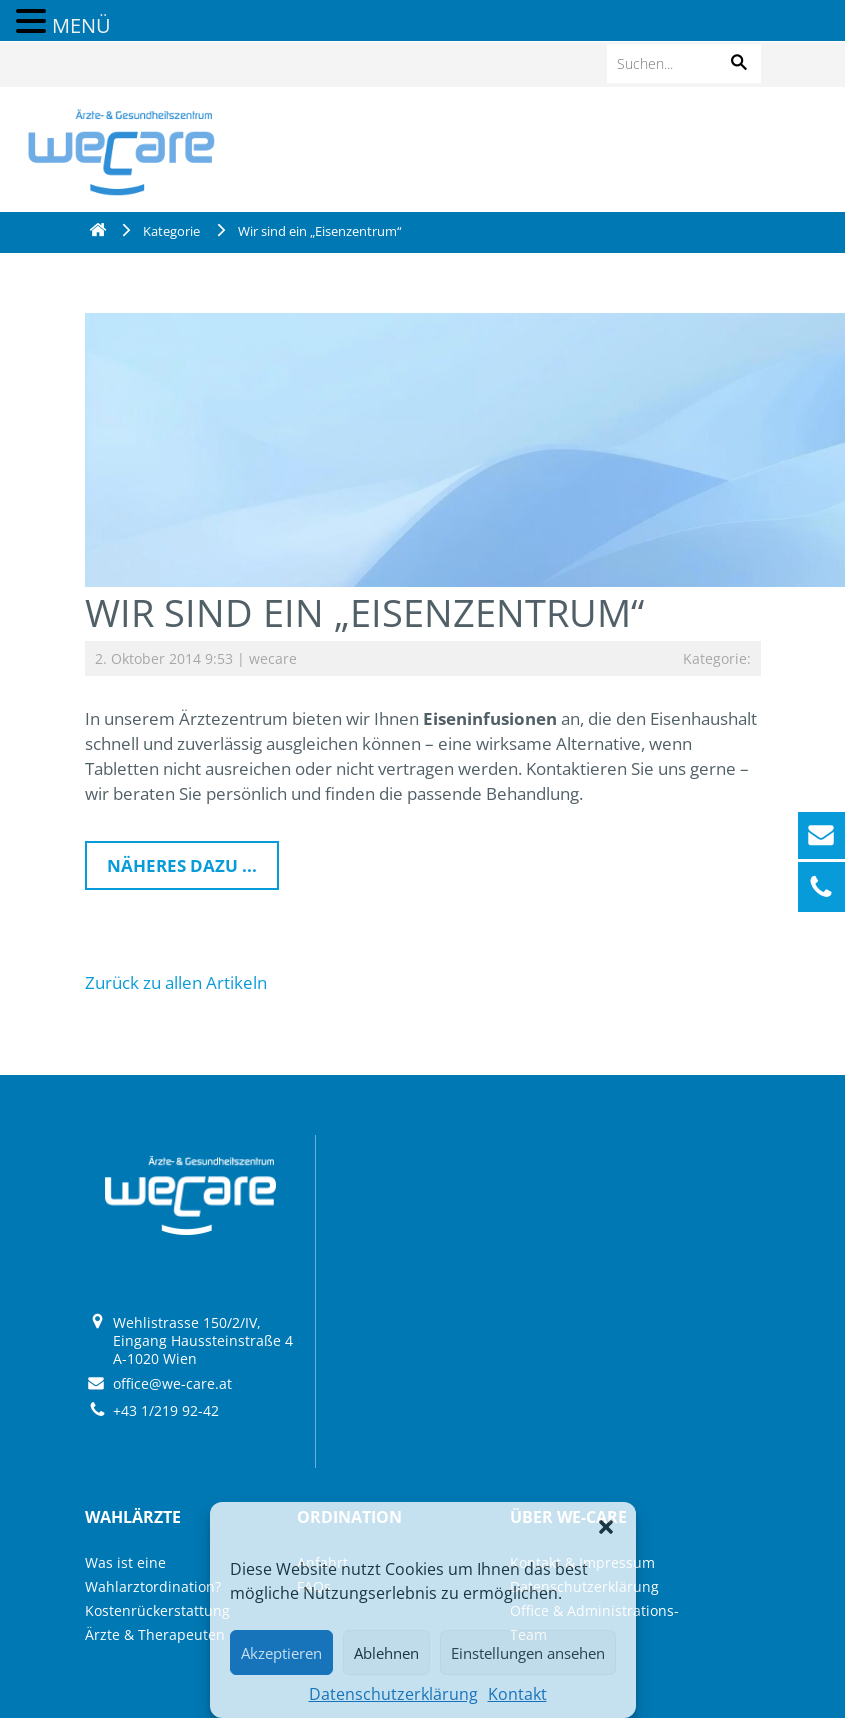  I want to click on Einstellungen ansehen, so click(528, 1653).